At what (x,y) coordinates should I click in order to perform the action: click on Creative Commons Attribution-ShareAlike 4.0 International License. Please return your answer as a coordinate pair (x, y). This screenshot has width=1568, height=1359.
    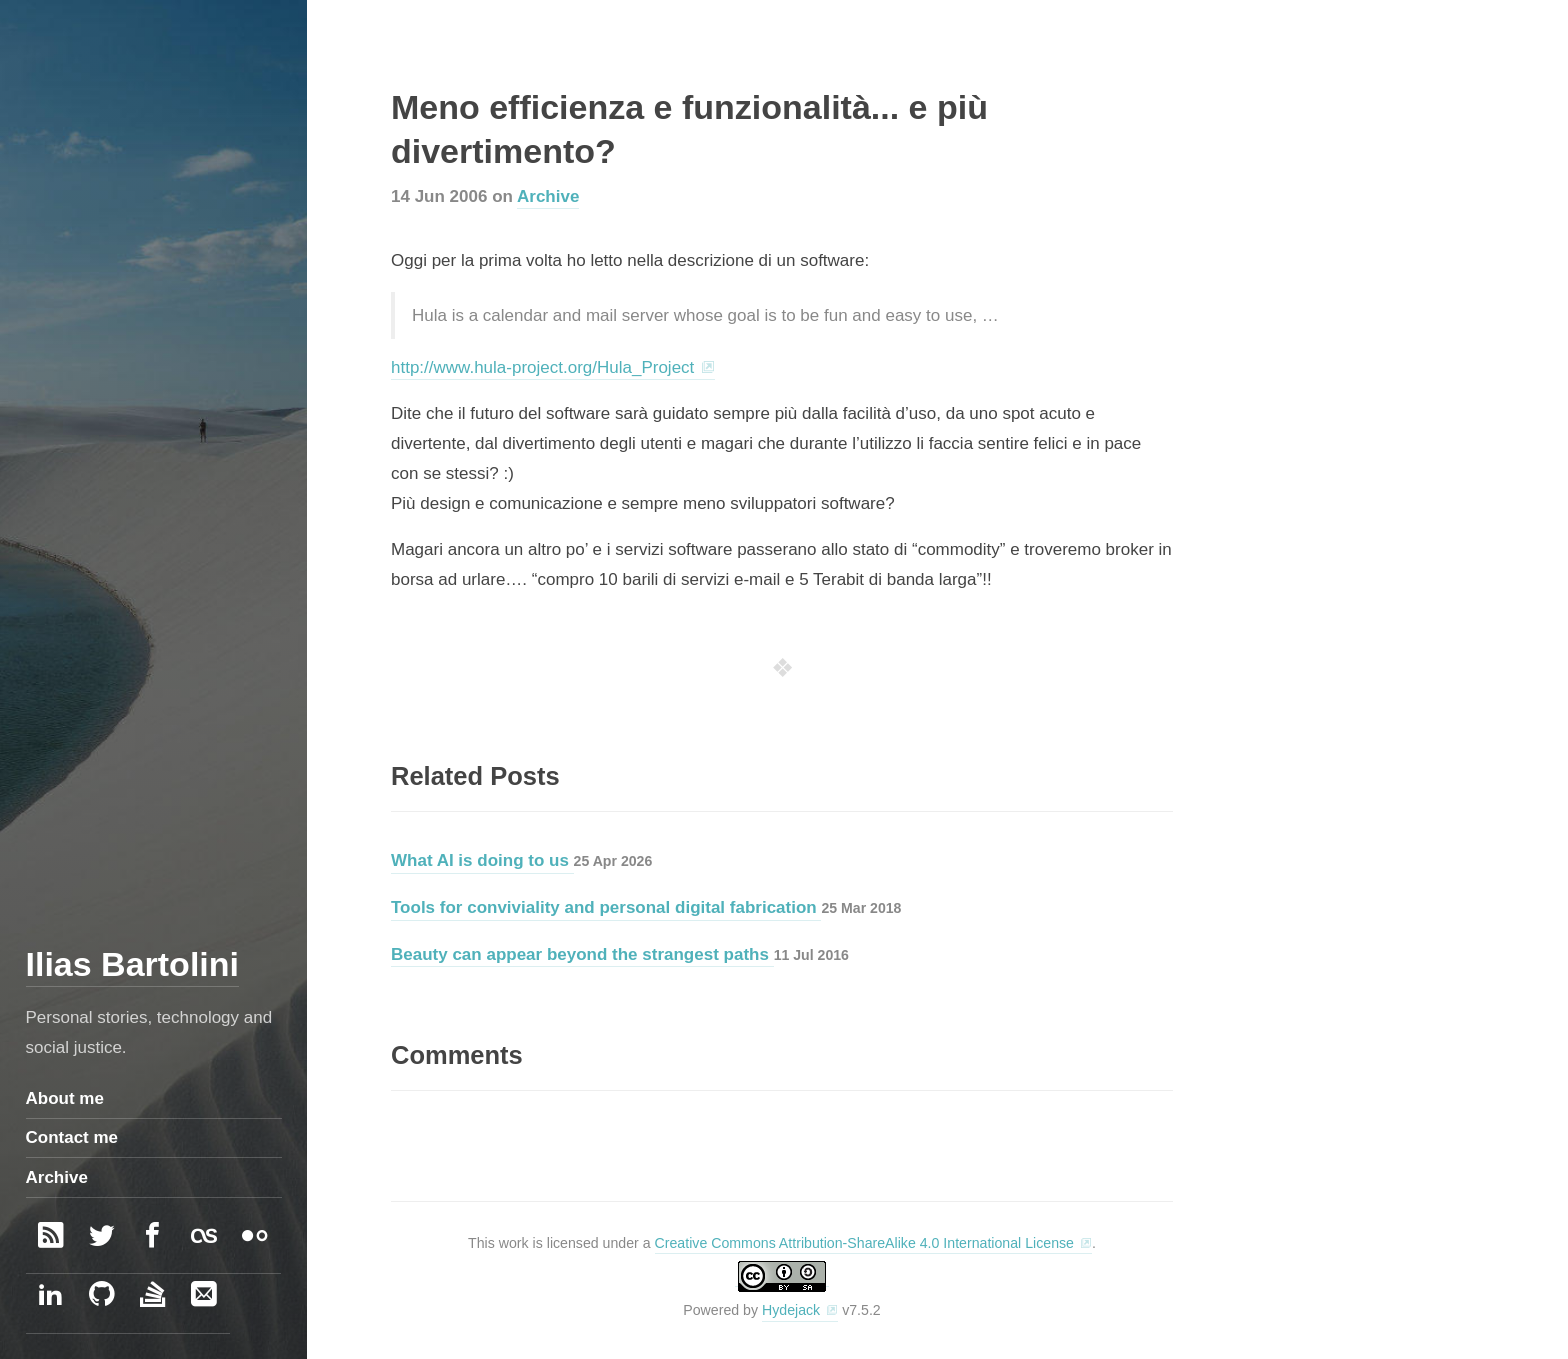
    Looking at the image, I should click on (864, 1243).